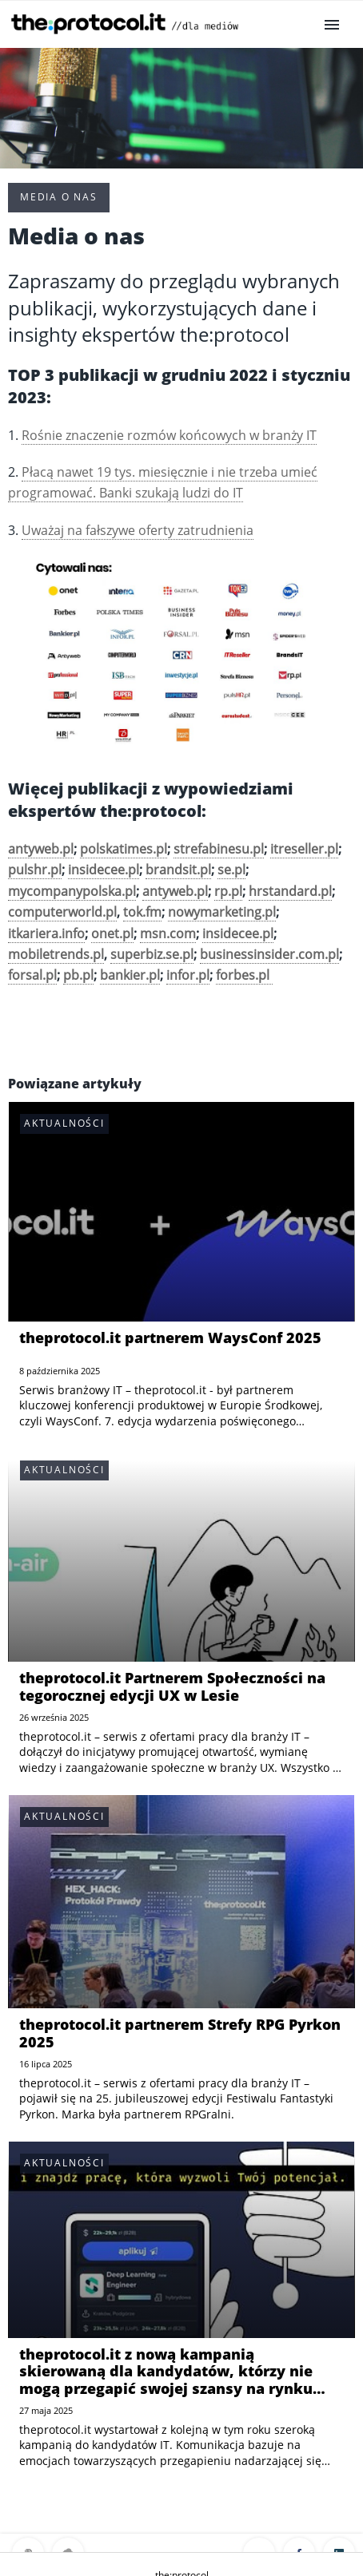 This screenshot has width=363, height=2576. I want to click on computerworld.pl, so click(62, 912).